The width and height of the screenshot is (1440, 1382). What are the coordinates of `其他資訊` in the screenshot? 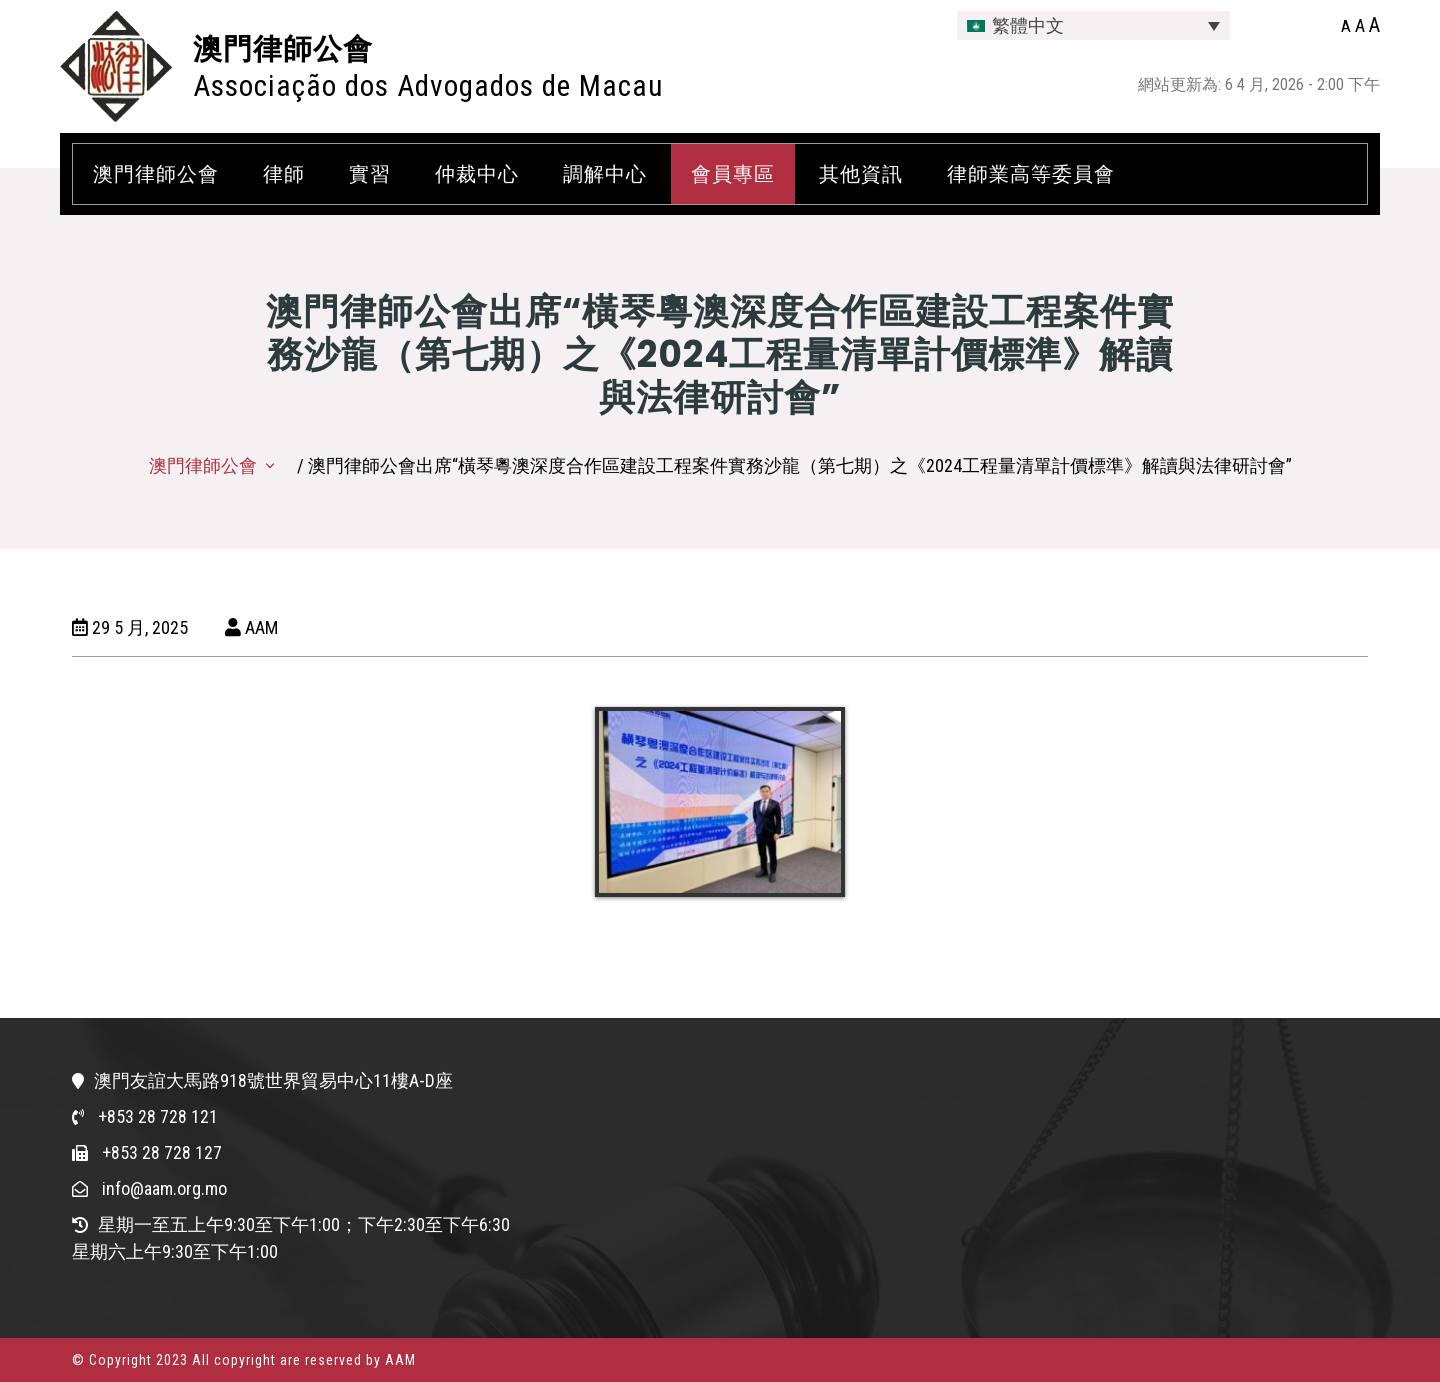 It's located at (861, 174).